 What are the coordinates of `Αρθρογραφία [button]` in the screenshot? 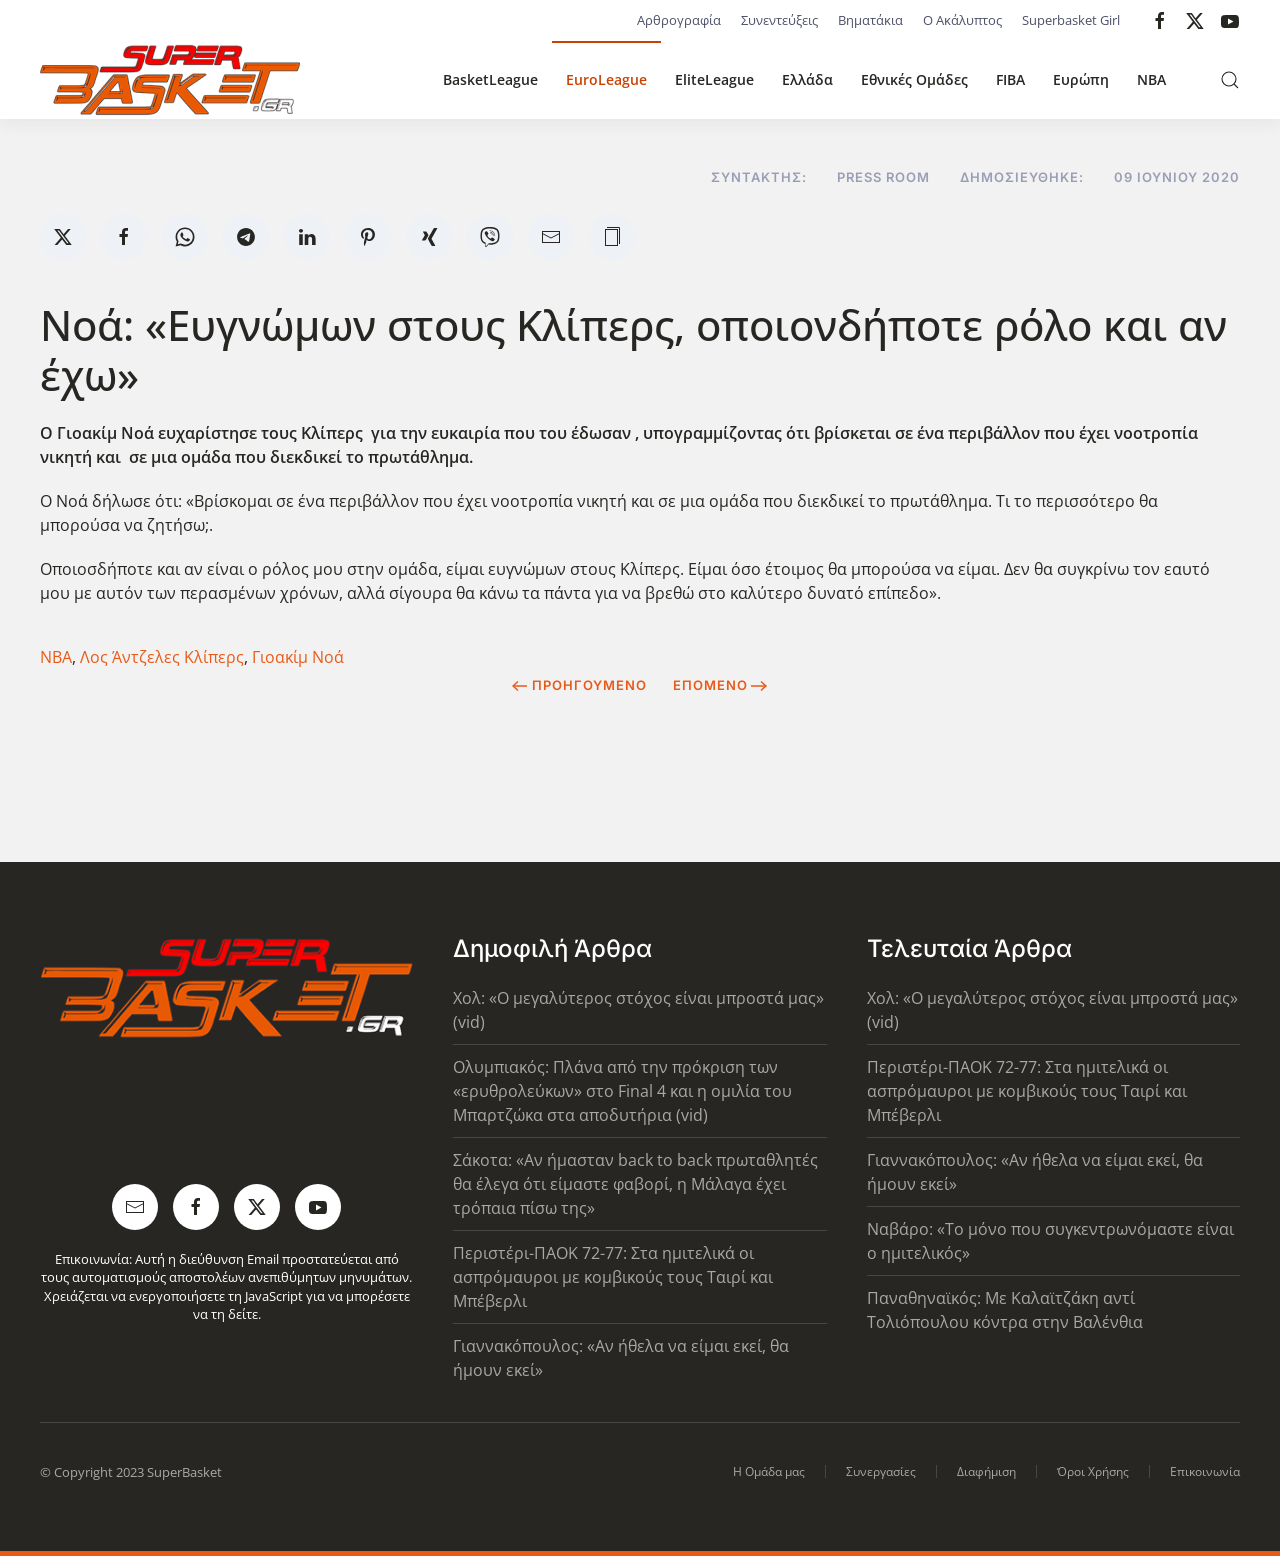 It's located at (679, 20).